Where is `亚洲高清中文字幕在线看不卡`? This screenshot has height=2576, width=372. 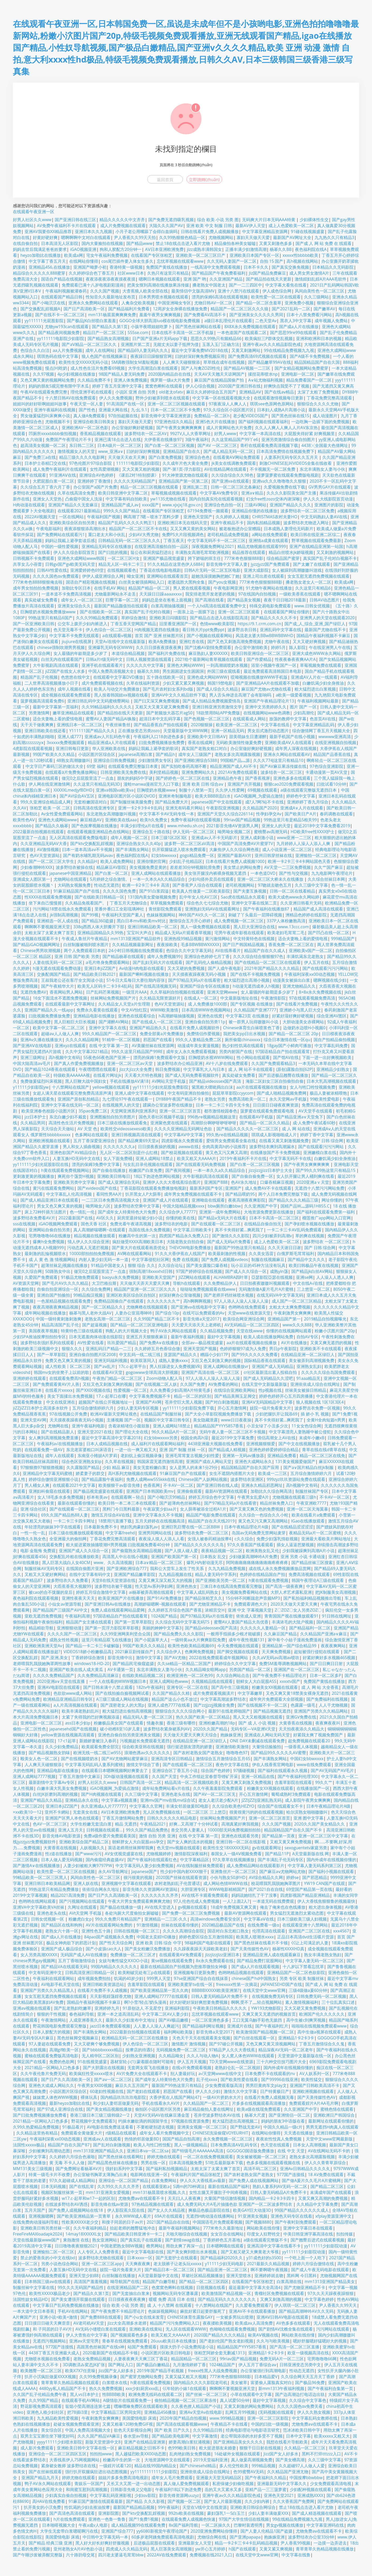 亚洲高清中文字幕在线看不卡 is located at coordinates (274, 2246).